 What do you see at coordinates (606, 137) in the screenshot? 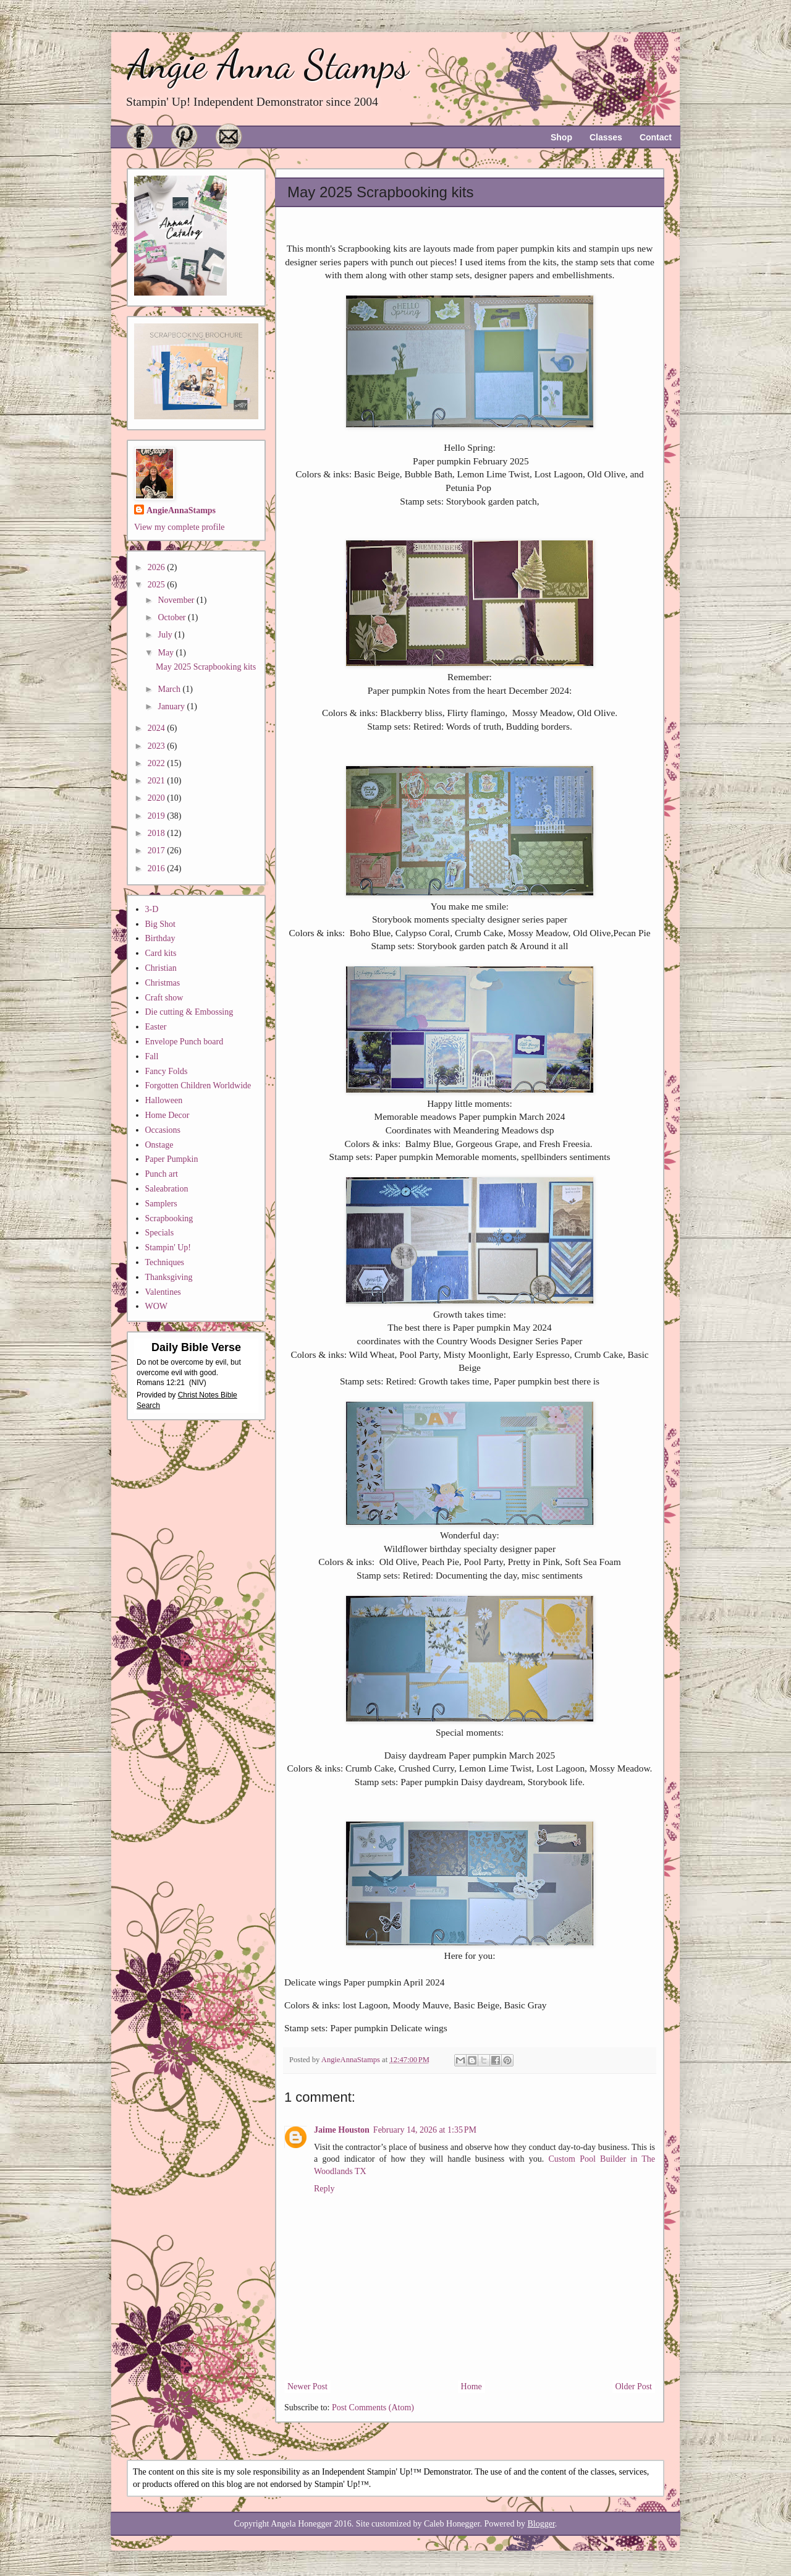
I see `Classes` at bounding box center [606, 137].